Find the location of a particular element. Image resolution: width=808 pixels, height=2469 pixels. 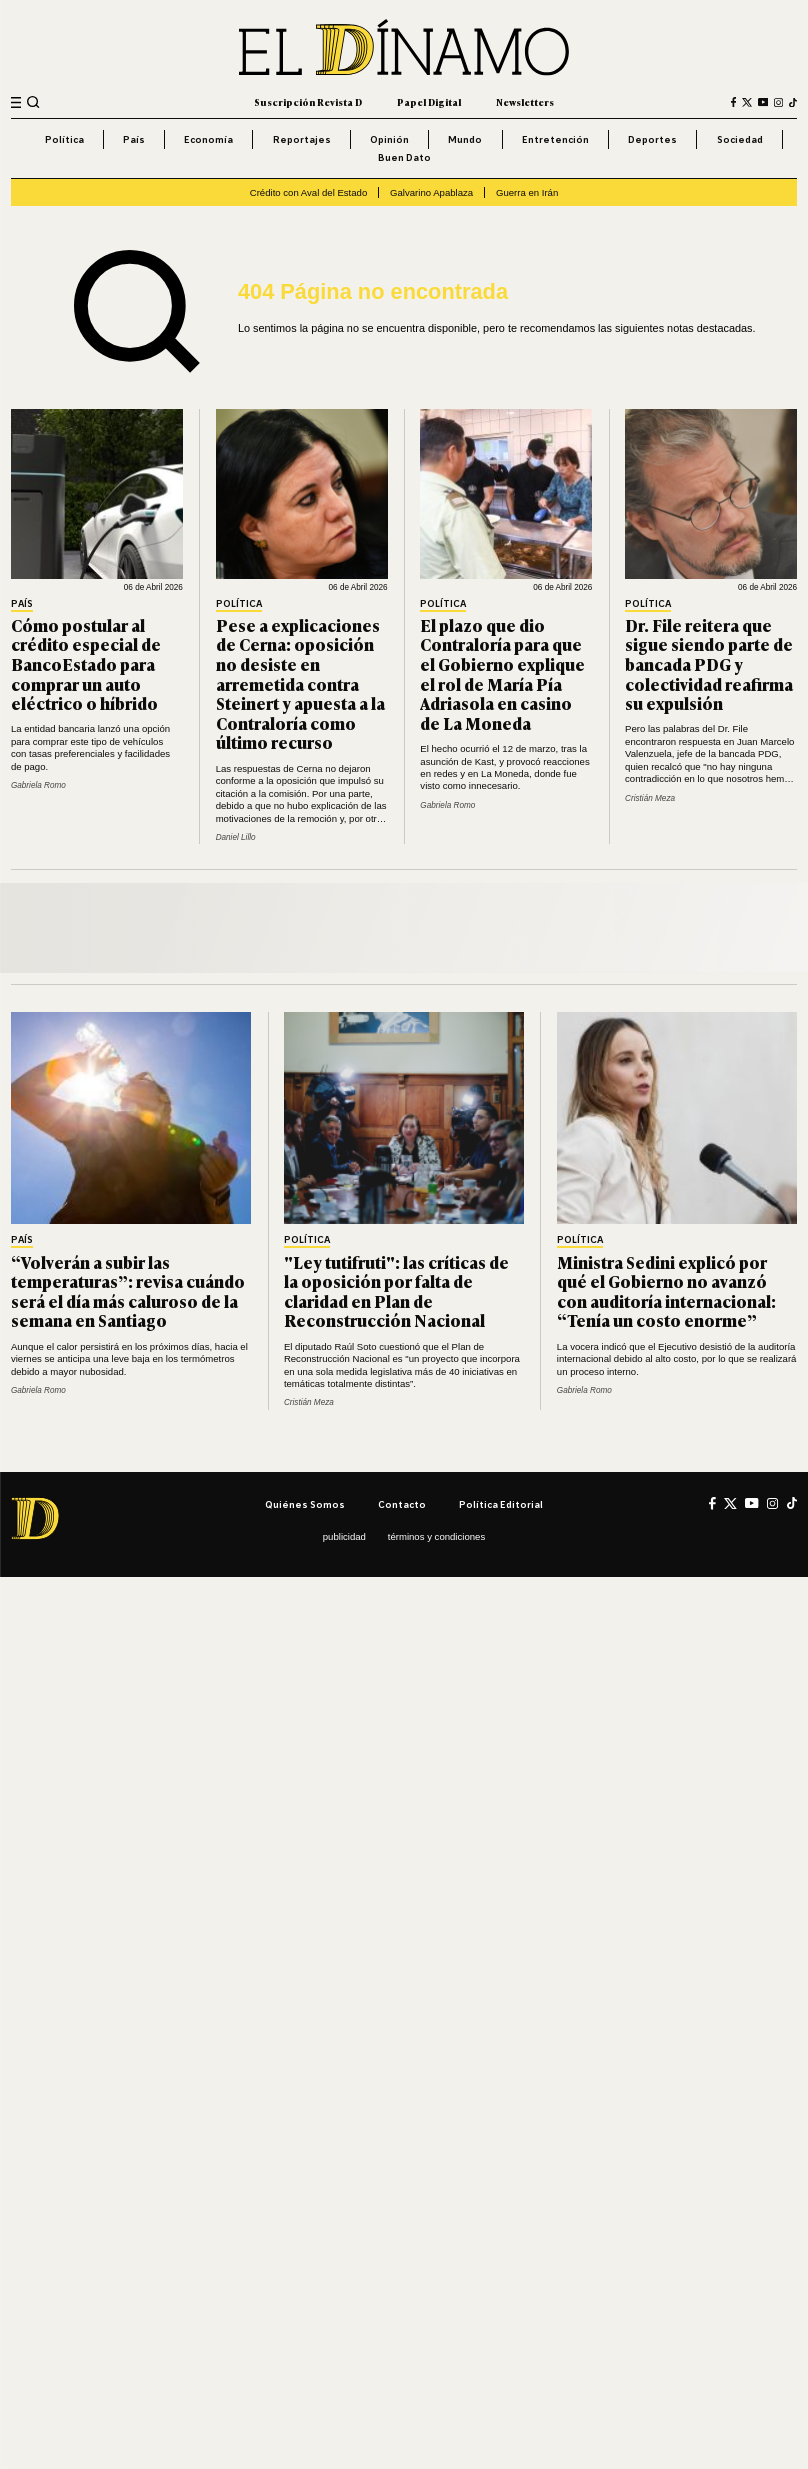

Papel Digital is located at coordinates (429, 102).